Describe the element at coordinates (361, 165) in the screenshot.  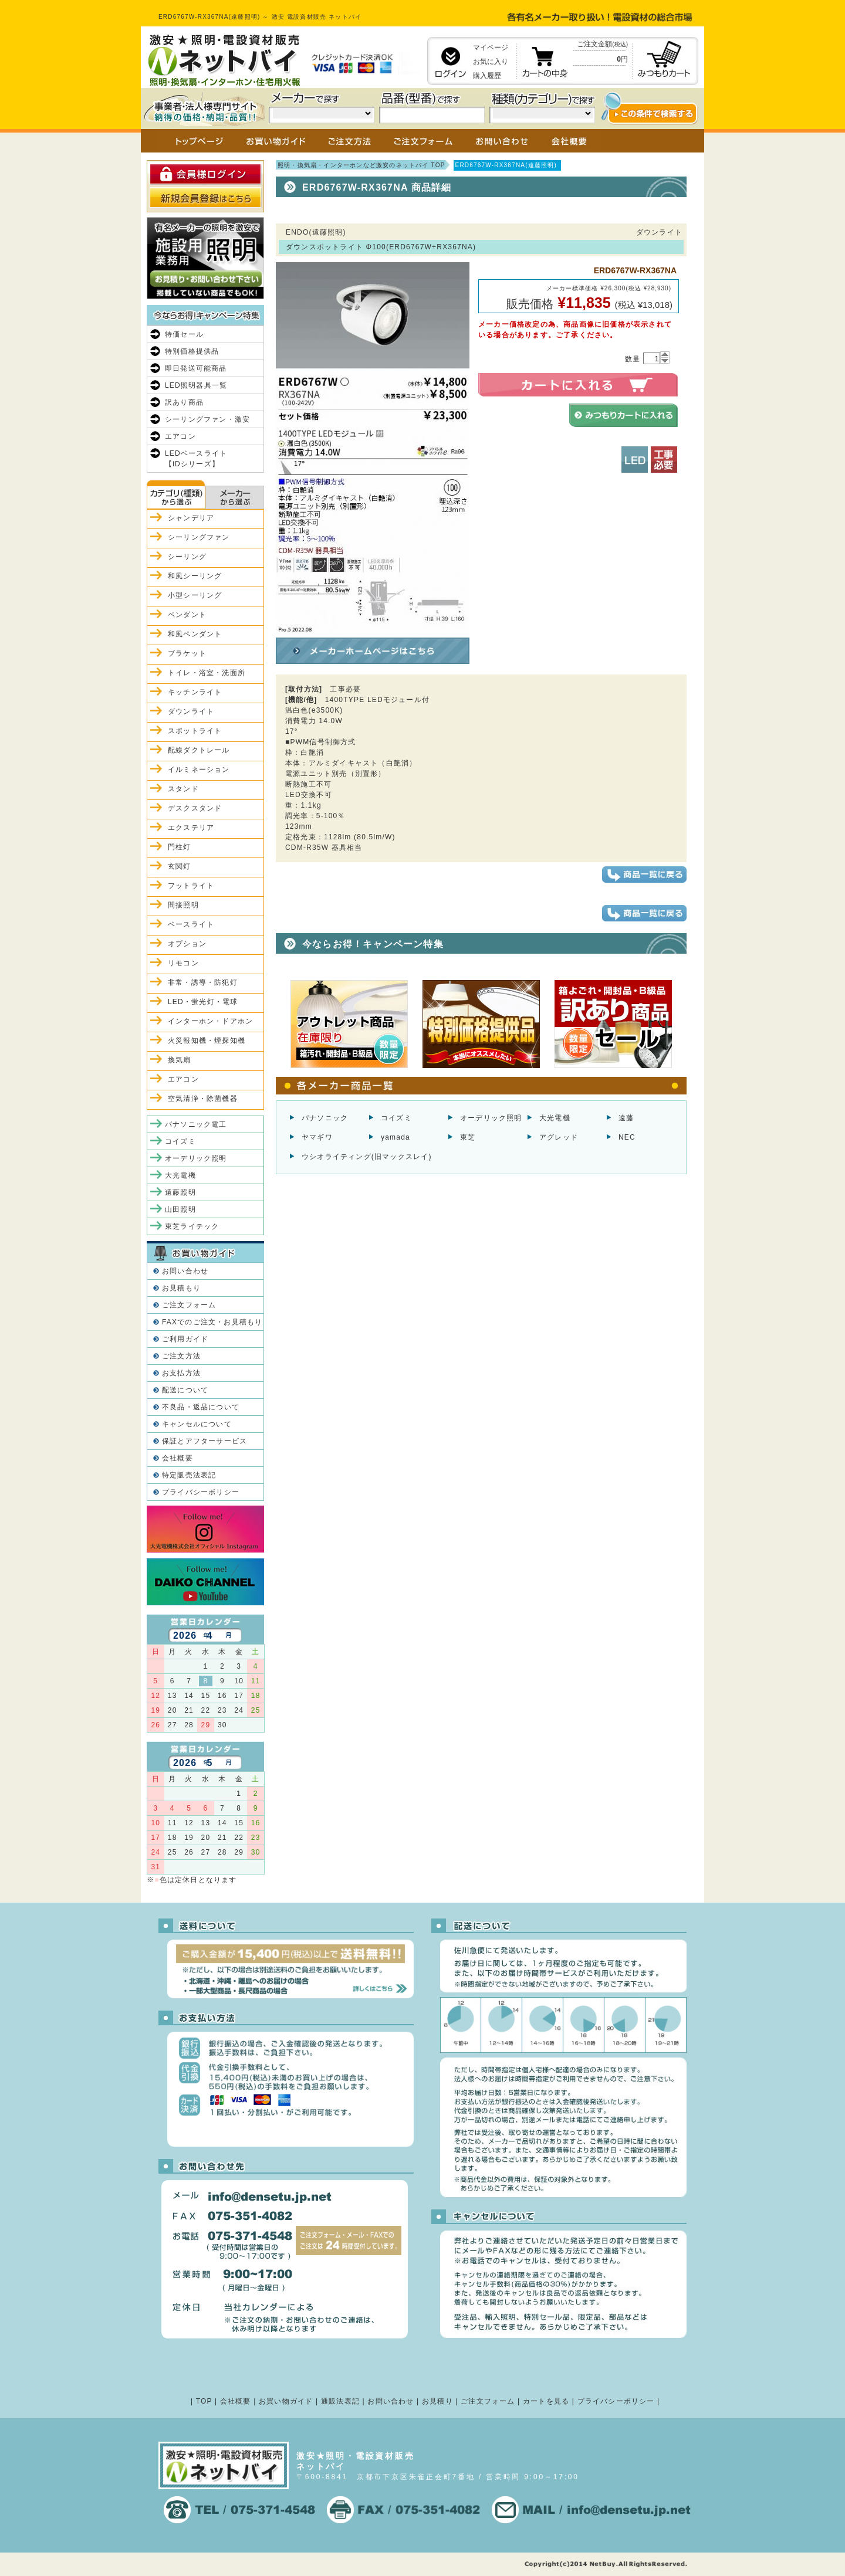
I see `照明・換気扇・インターホンなど激安のネットバイ TOP` at that location.